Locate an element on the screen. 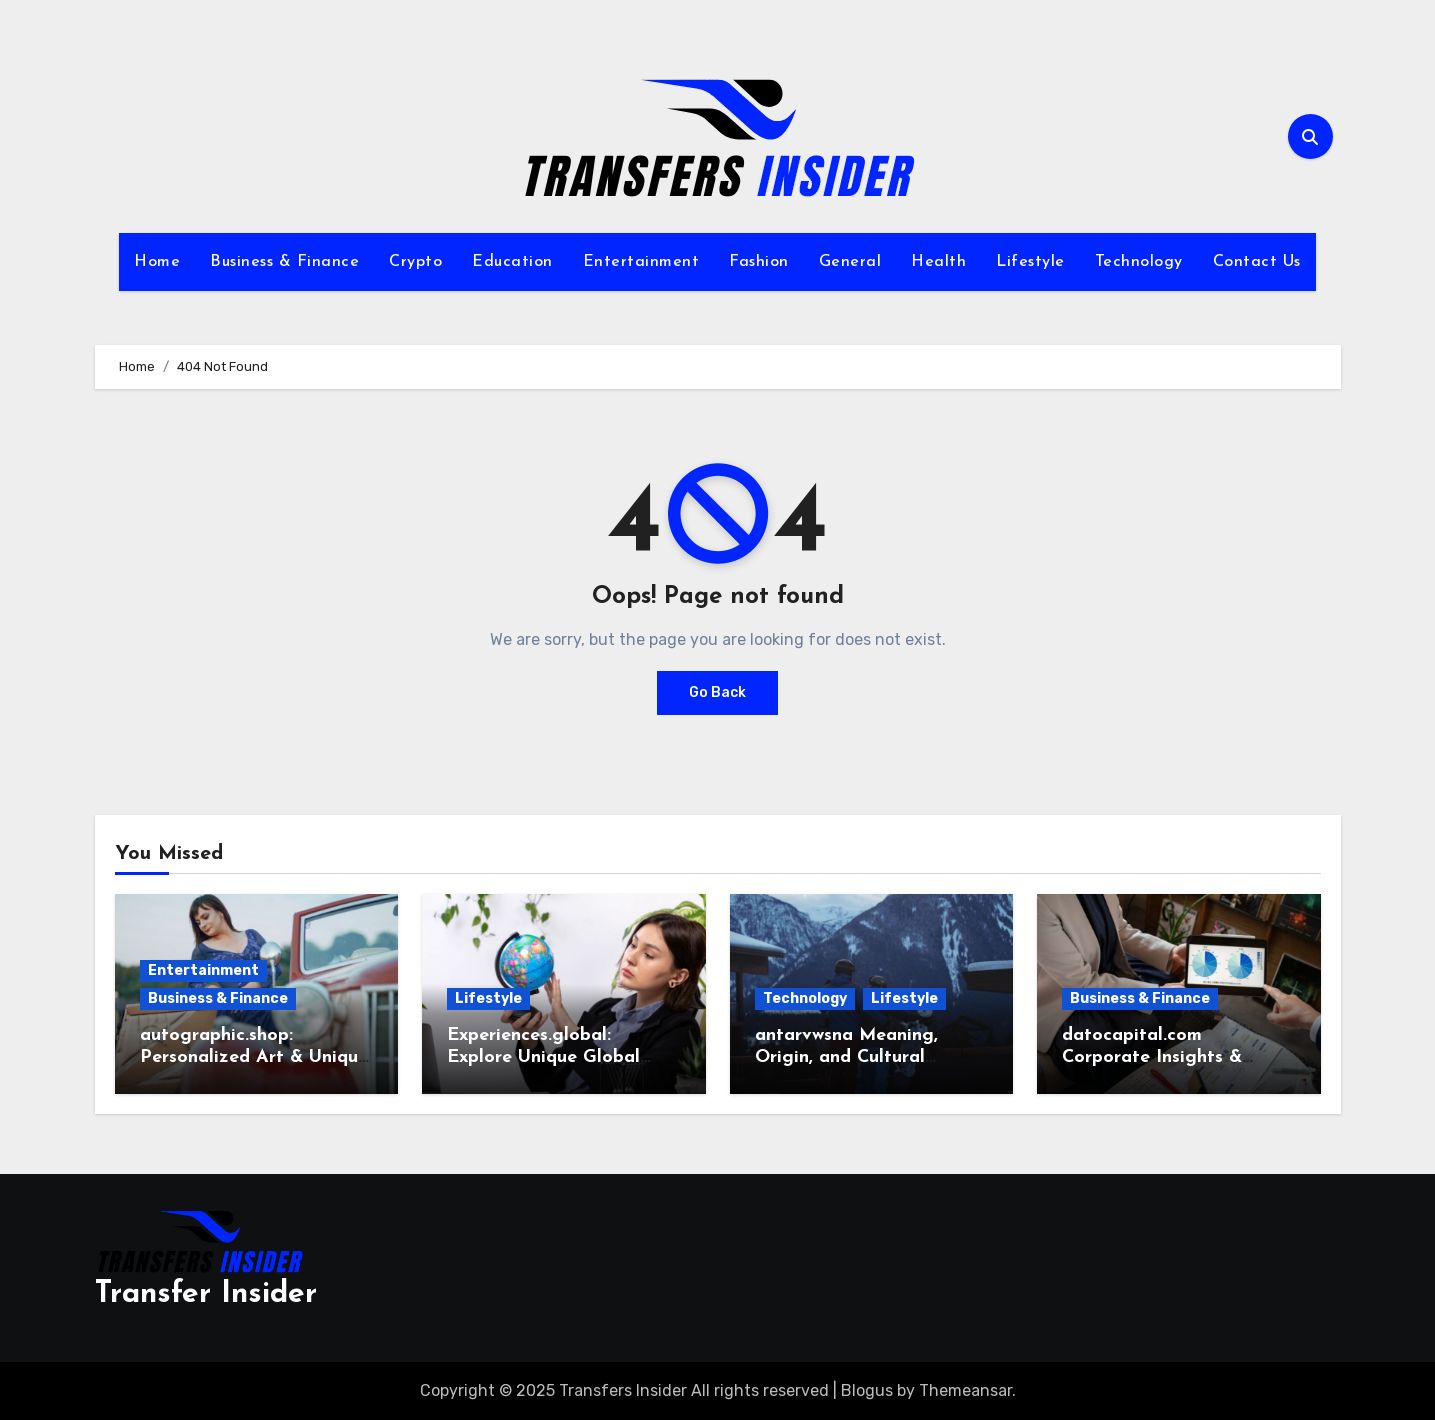 The height and width of the screenshot is (1420, 1435). Blogus is located at coordinates (867, 1390).